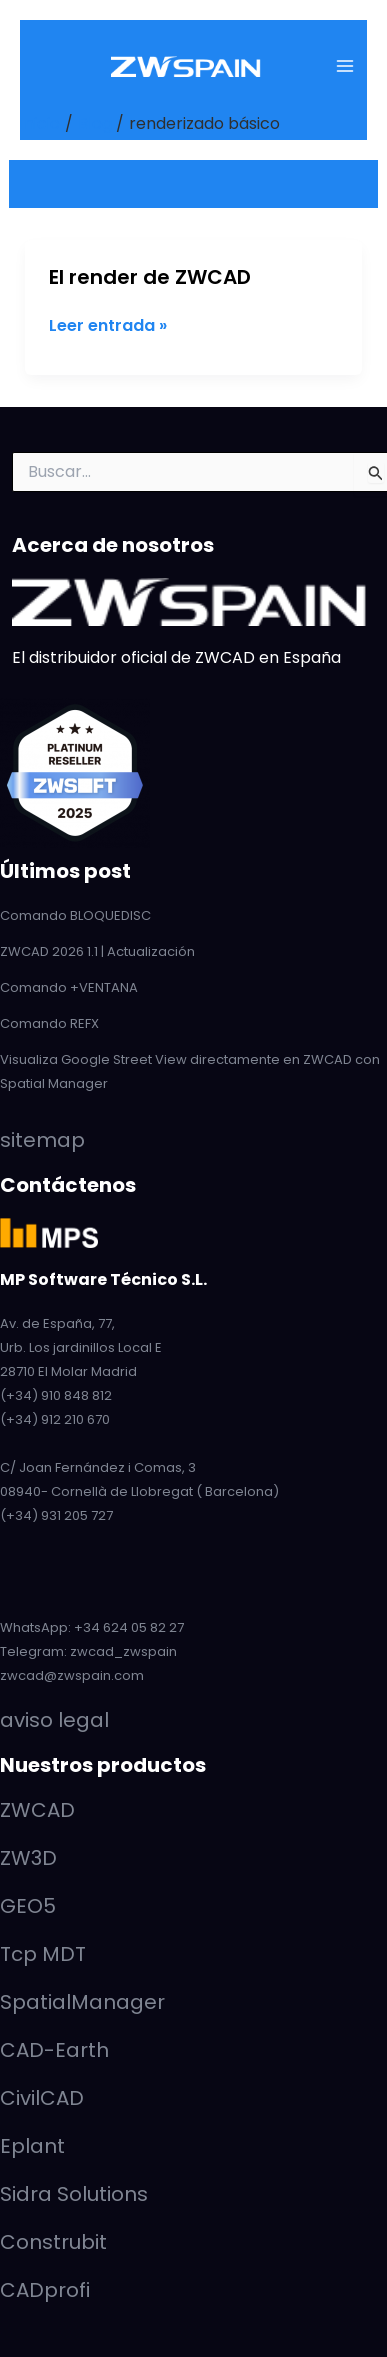 The height and width of the screenshot is (2357, 387). Describe the element at coordinates (37, 1810) in the screenshot. I see `ZWCAD` at that location.